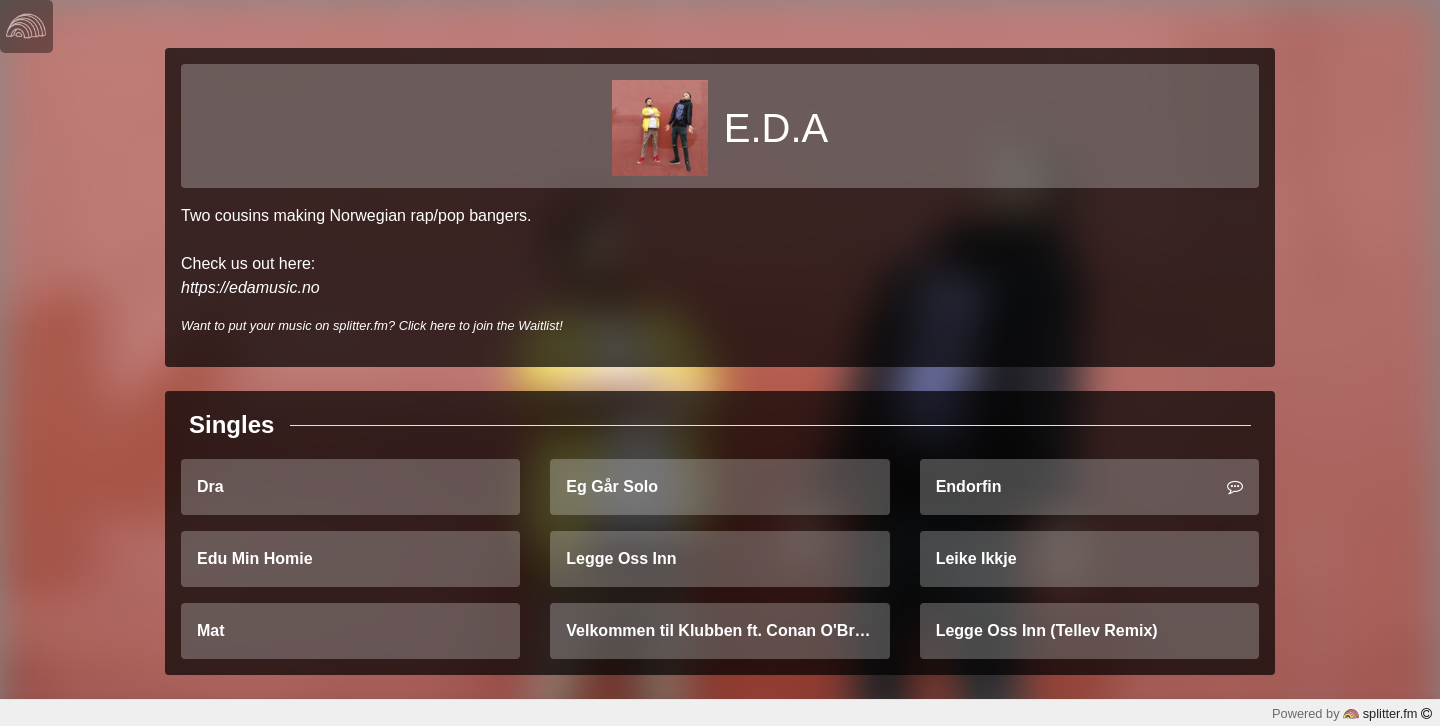 Image resolution: width=1440 pixels, height=726 pixels. I want to click on Legge Oss Inn, so click(621, 558).